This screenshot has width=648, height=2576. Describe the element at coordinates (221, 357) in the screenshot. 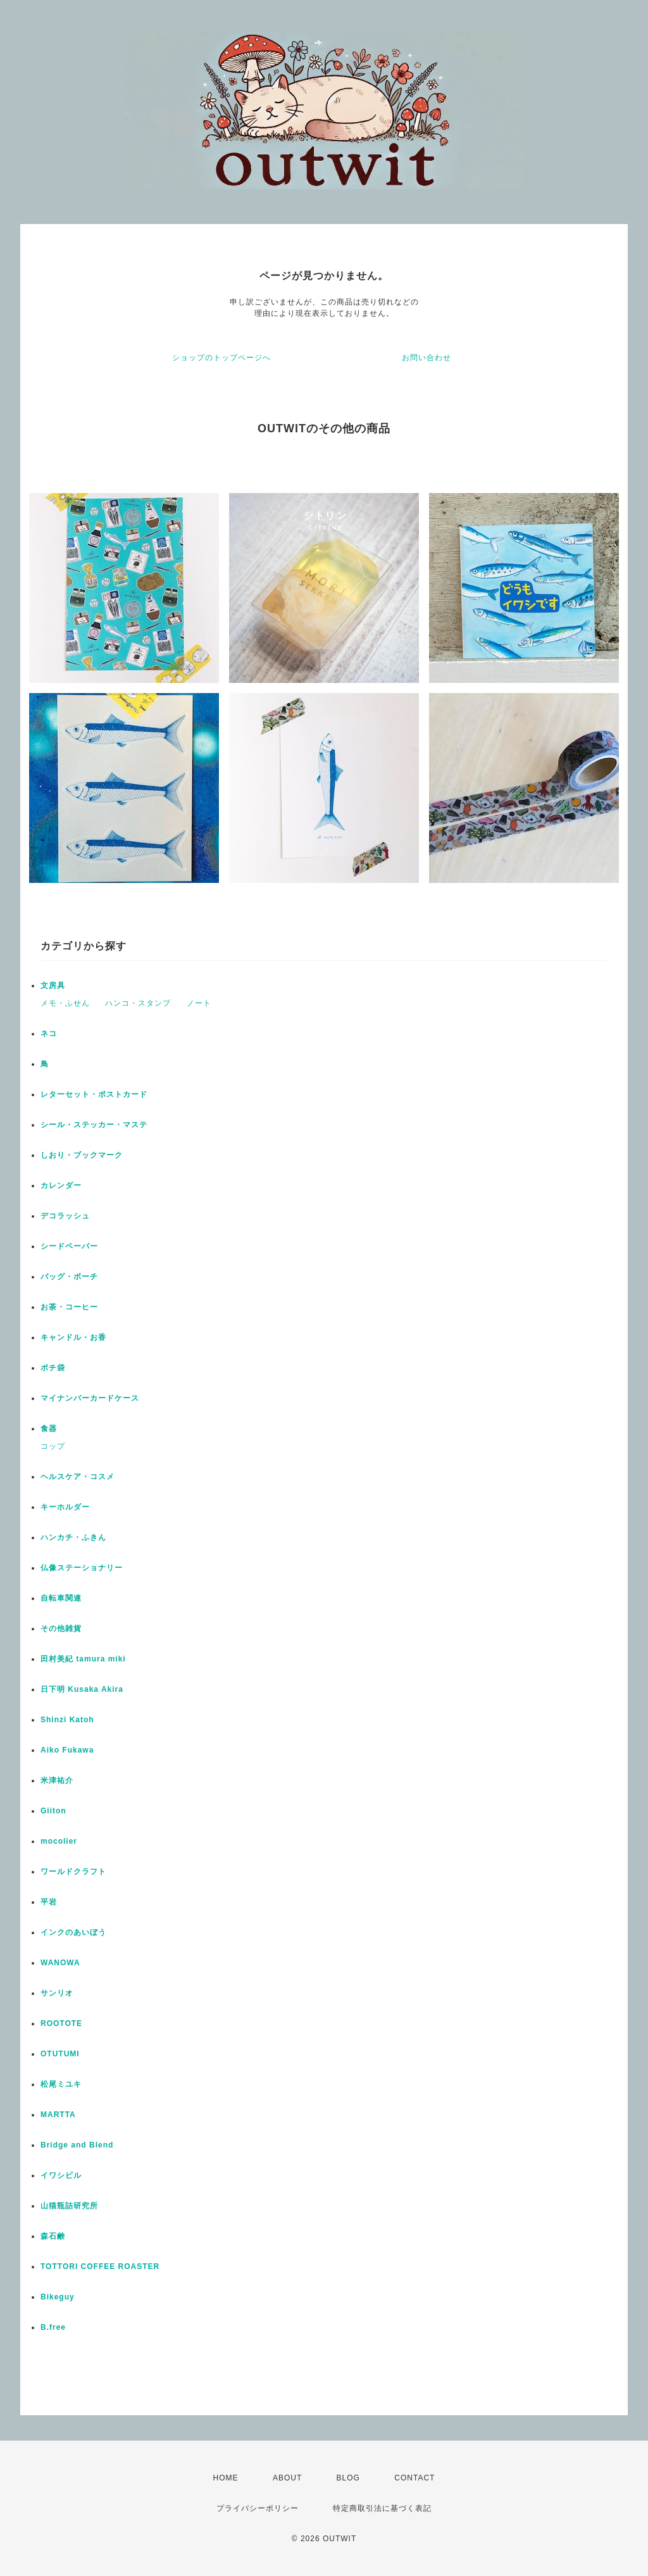

I see `ショップのトップページへ` at that location.